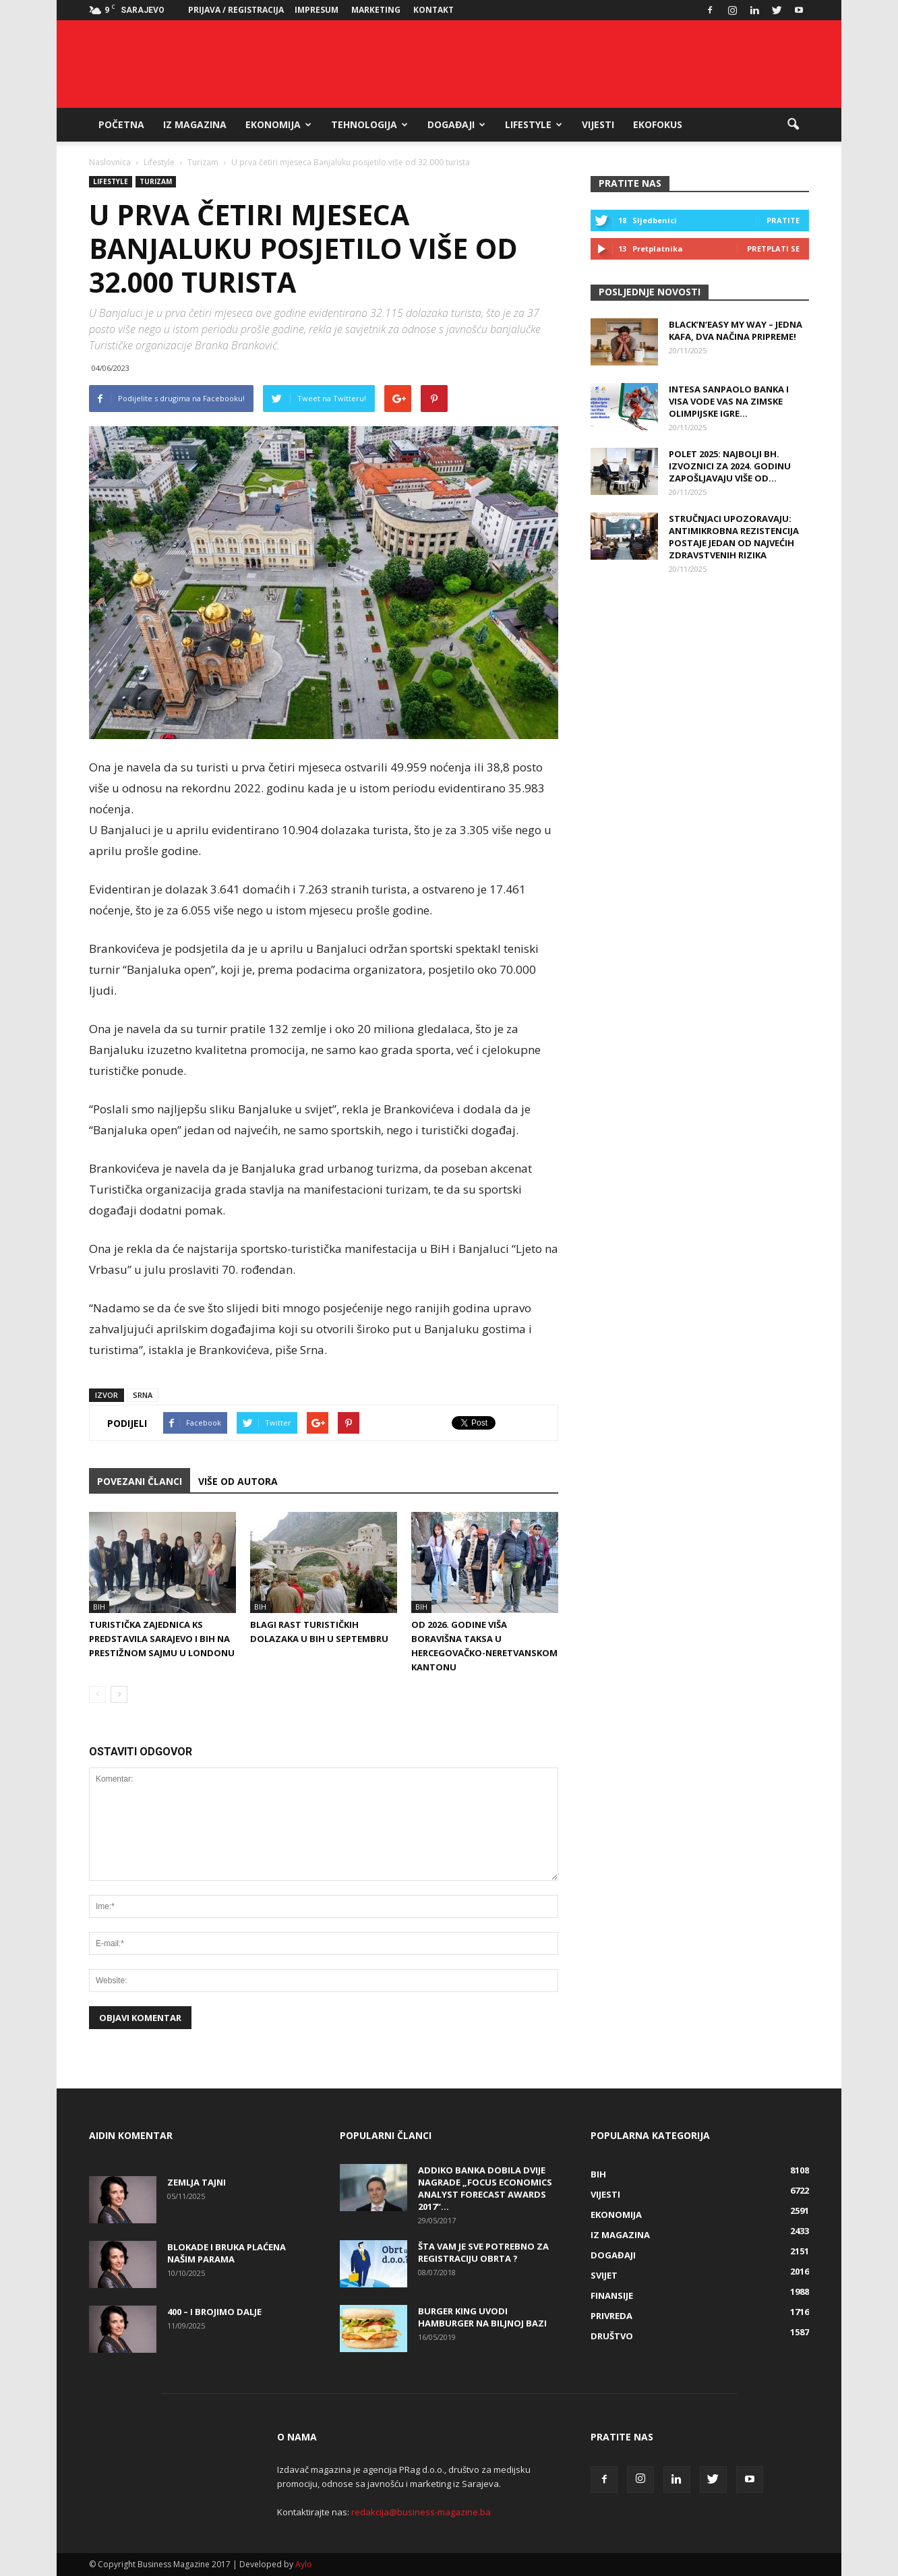 The height and width of the screenshot is (2576, 898). Describe the element at coordinates (612, 2295) in the screenshot. I see `Finansije` at that location.